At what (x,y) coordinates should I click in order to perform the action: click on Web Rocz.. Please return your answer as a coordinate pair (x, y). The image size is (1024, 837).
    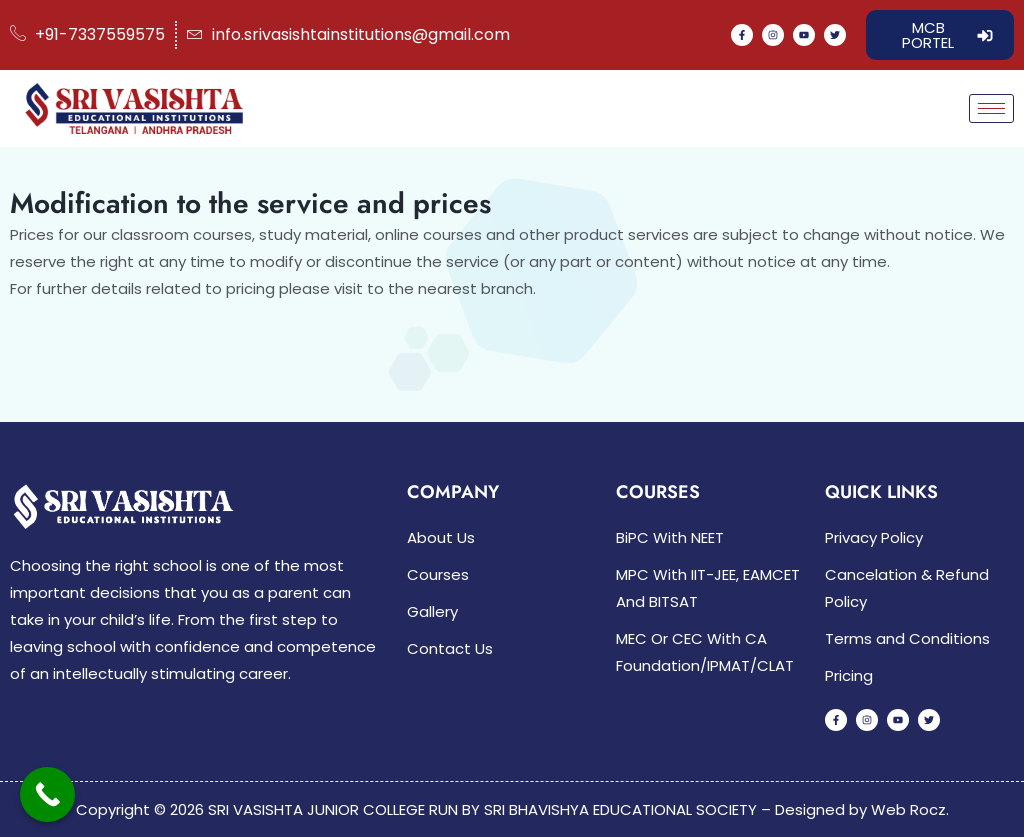
    Looking at the image, I should click on (910, 809).